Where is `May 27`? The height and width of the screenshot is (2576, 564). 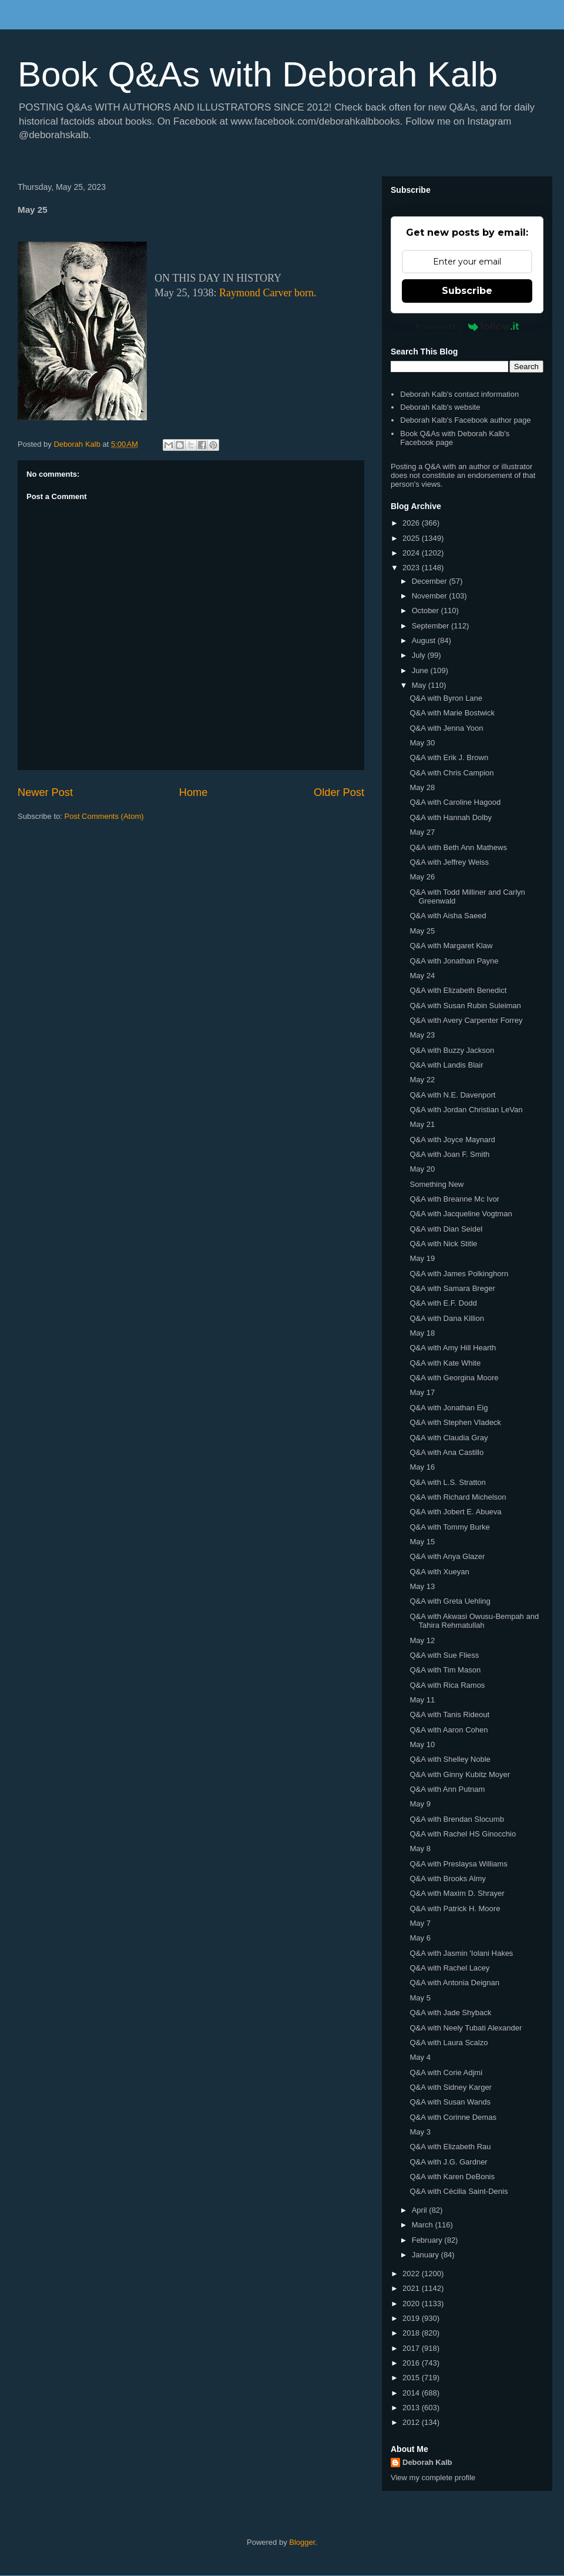
May 27 is located at coordinates (422, 832).